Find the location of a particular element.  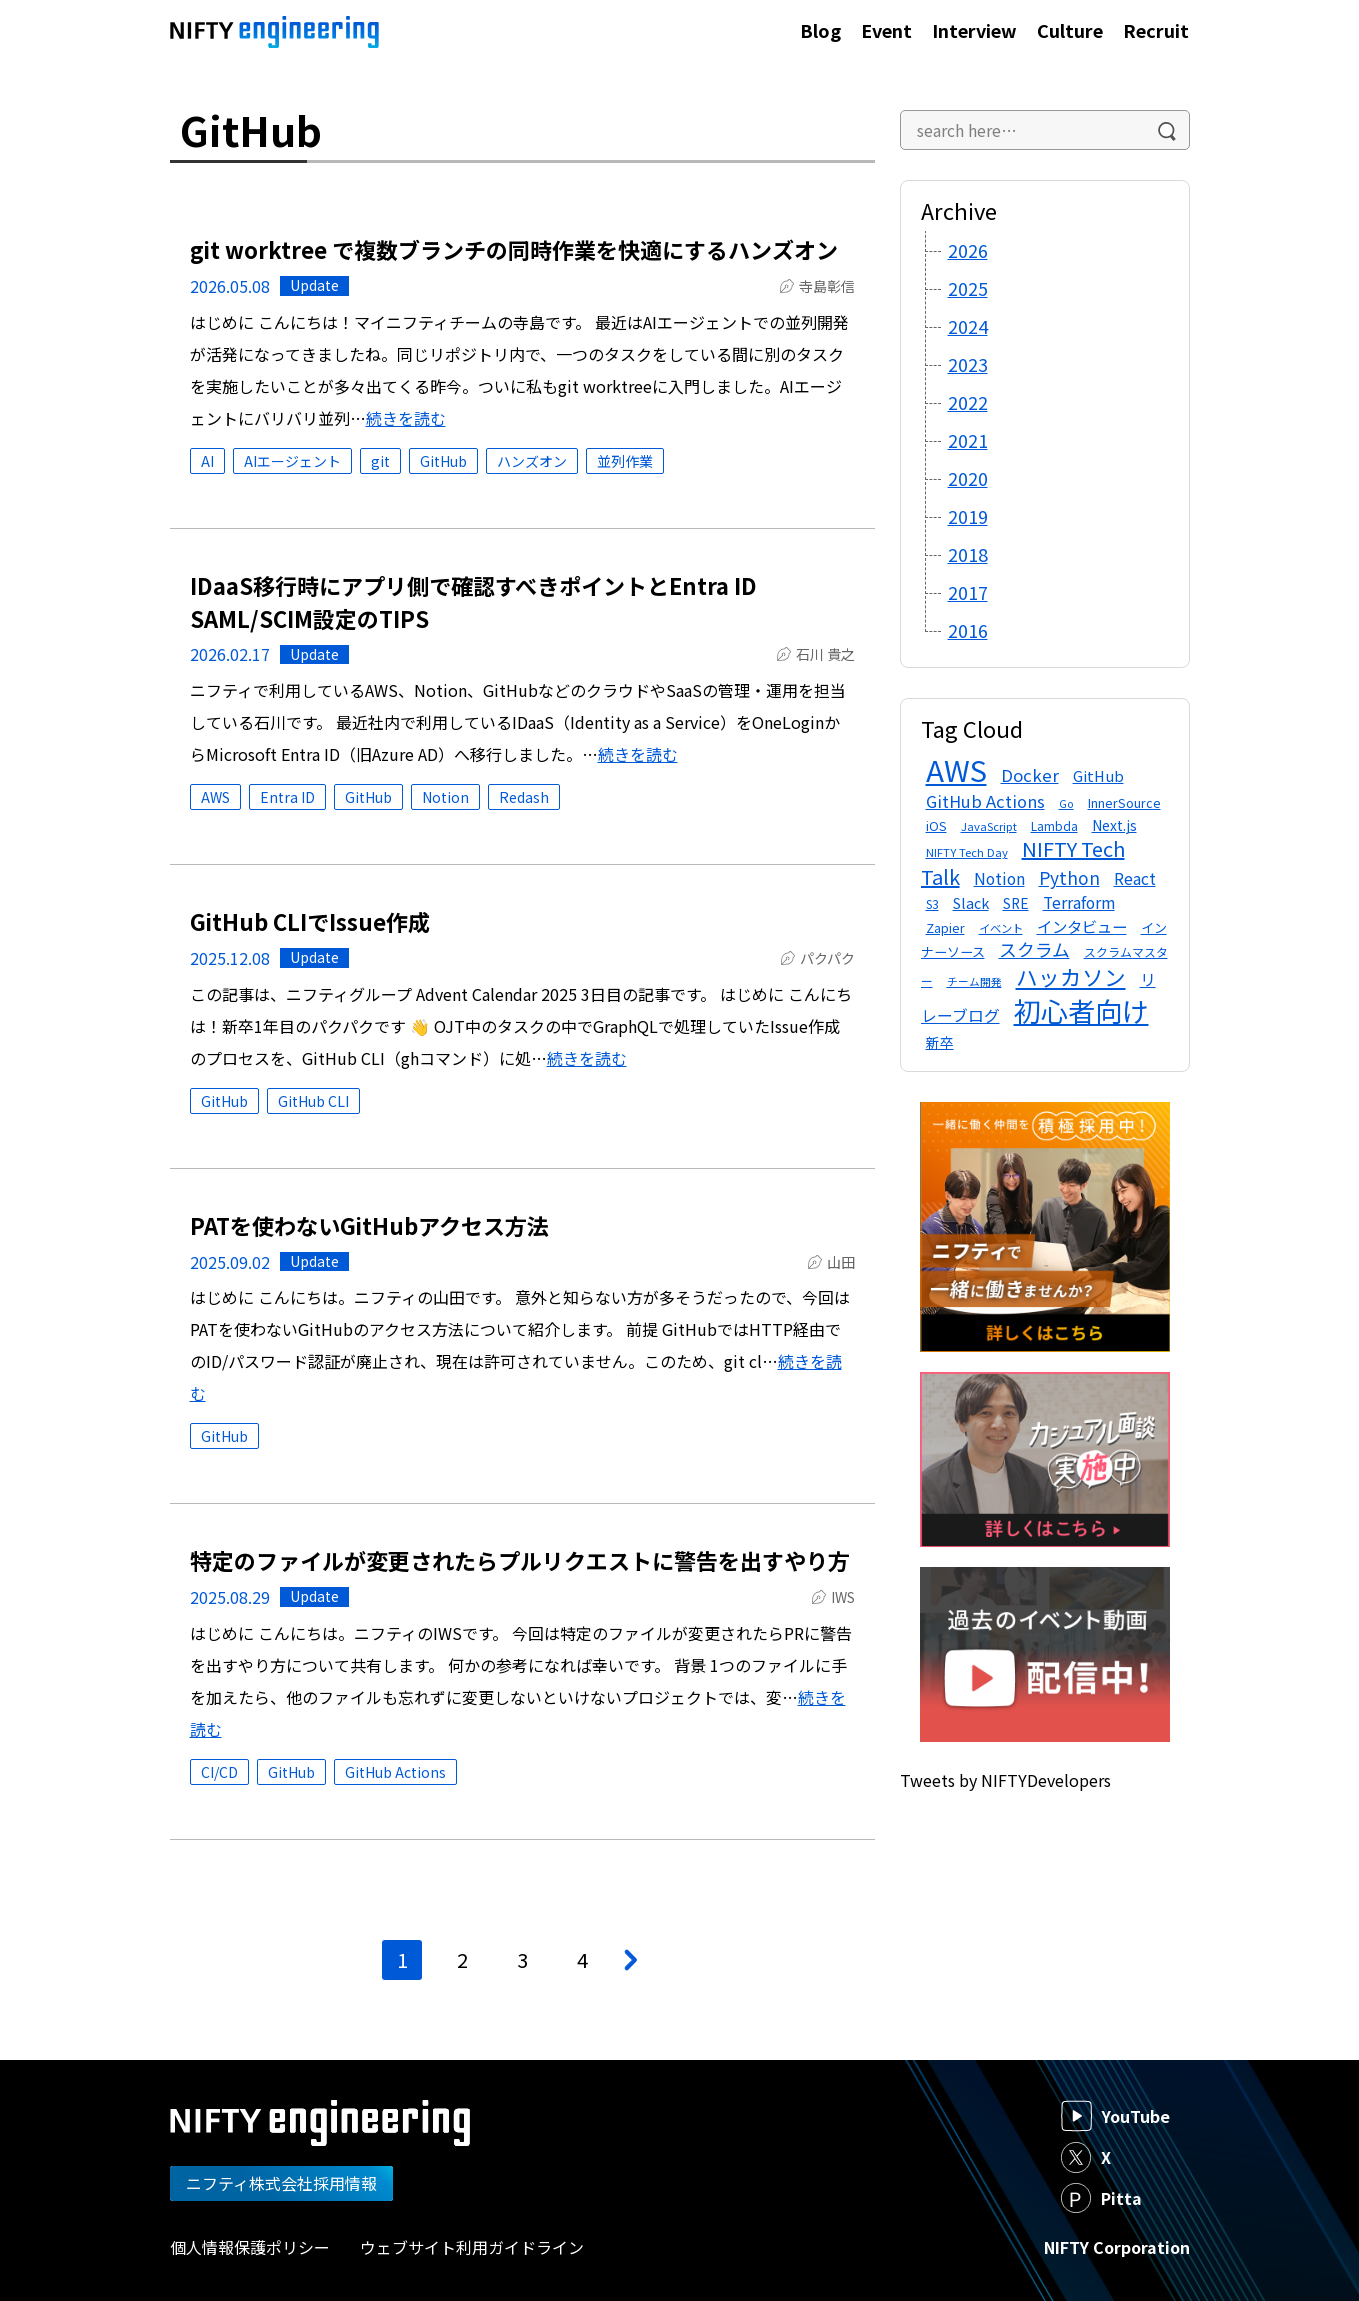

寺島彰信 is located at coordinates (827, 286).